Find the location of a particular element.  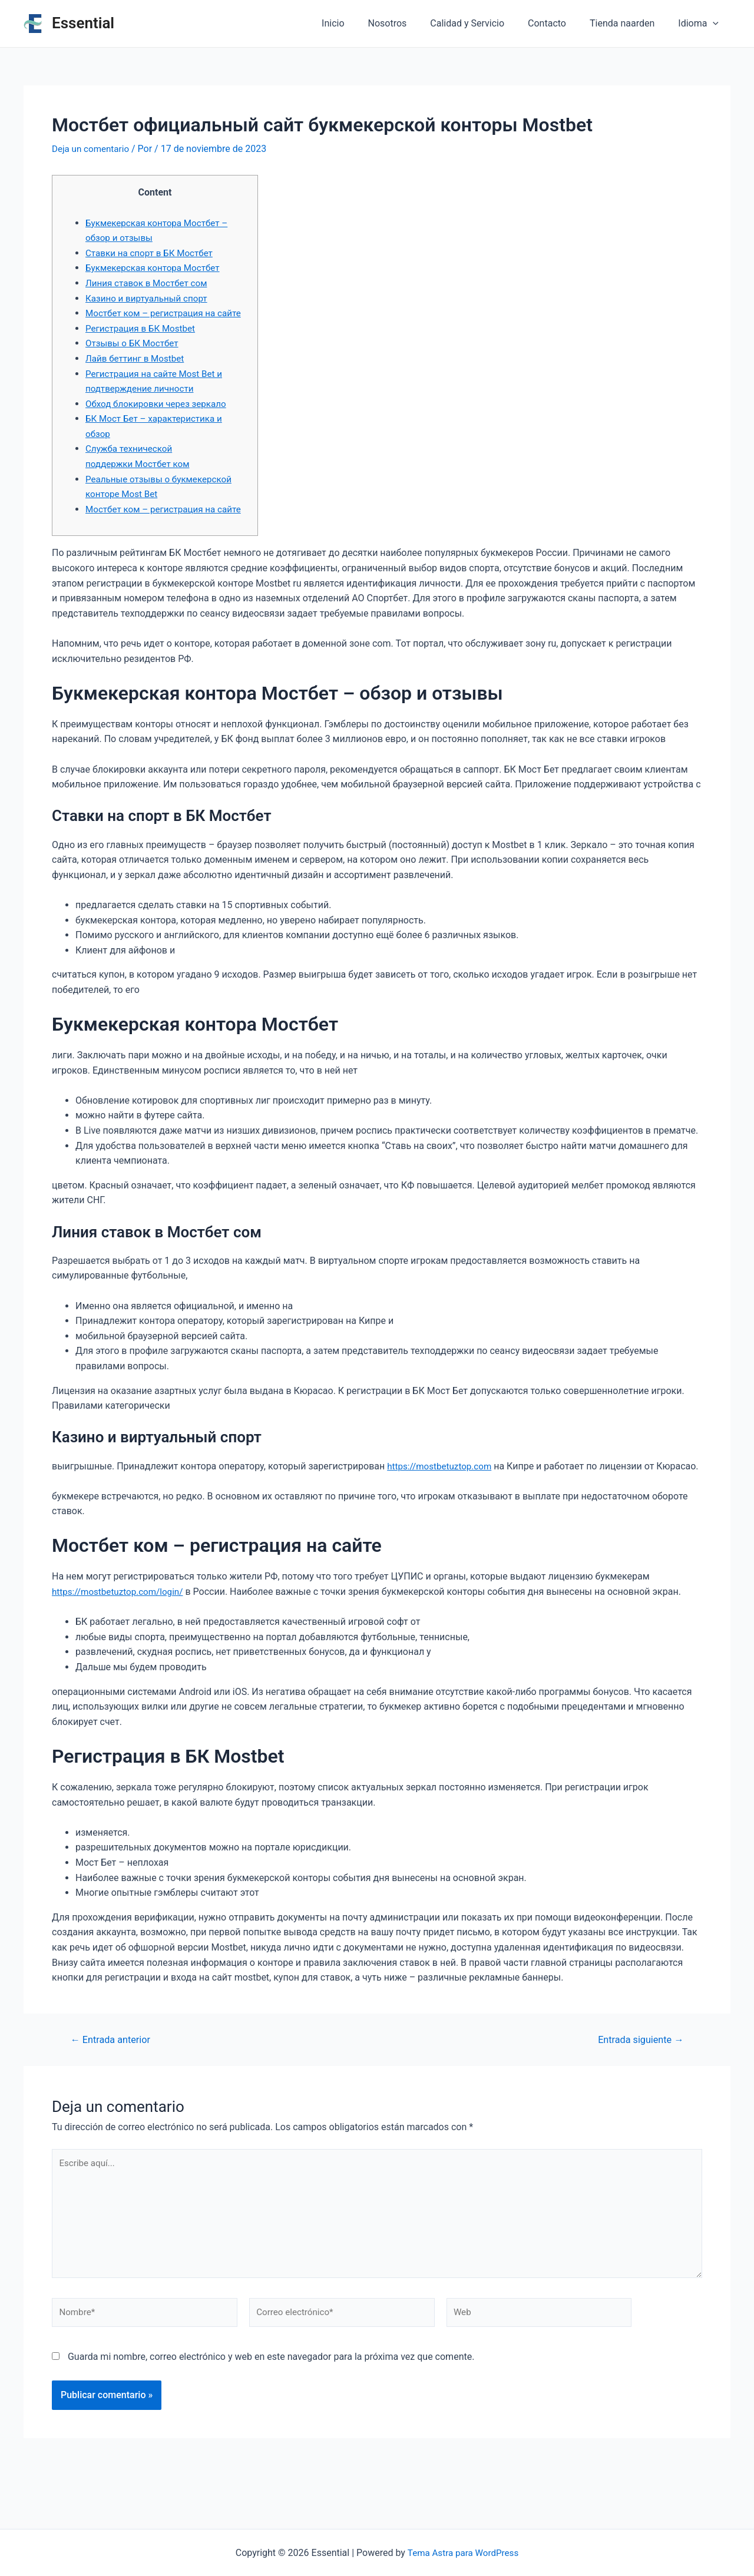

Отзывы о БК Мостбет is located at coordinates (134, 357).